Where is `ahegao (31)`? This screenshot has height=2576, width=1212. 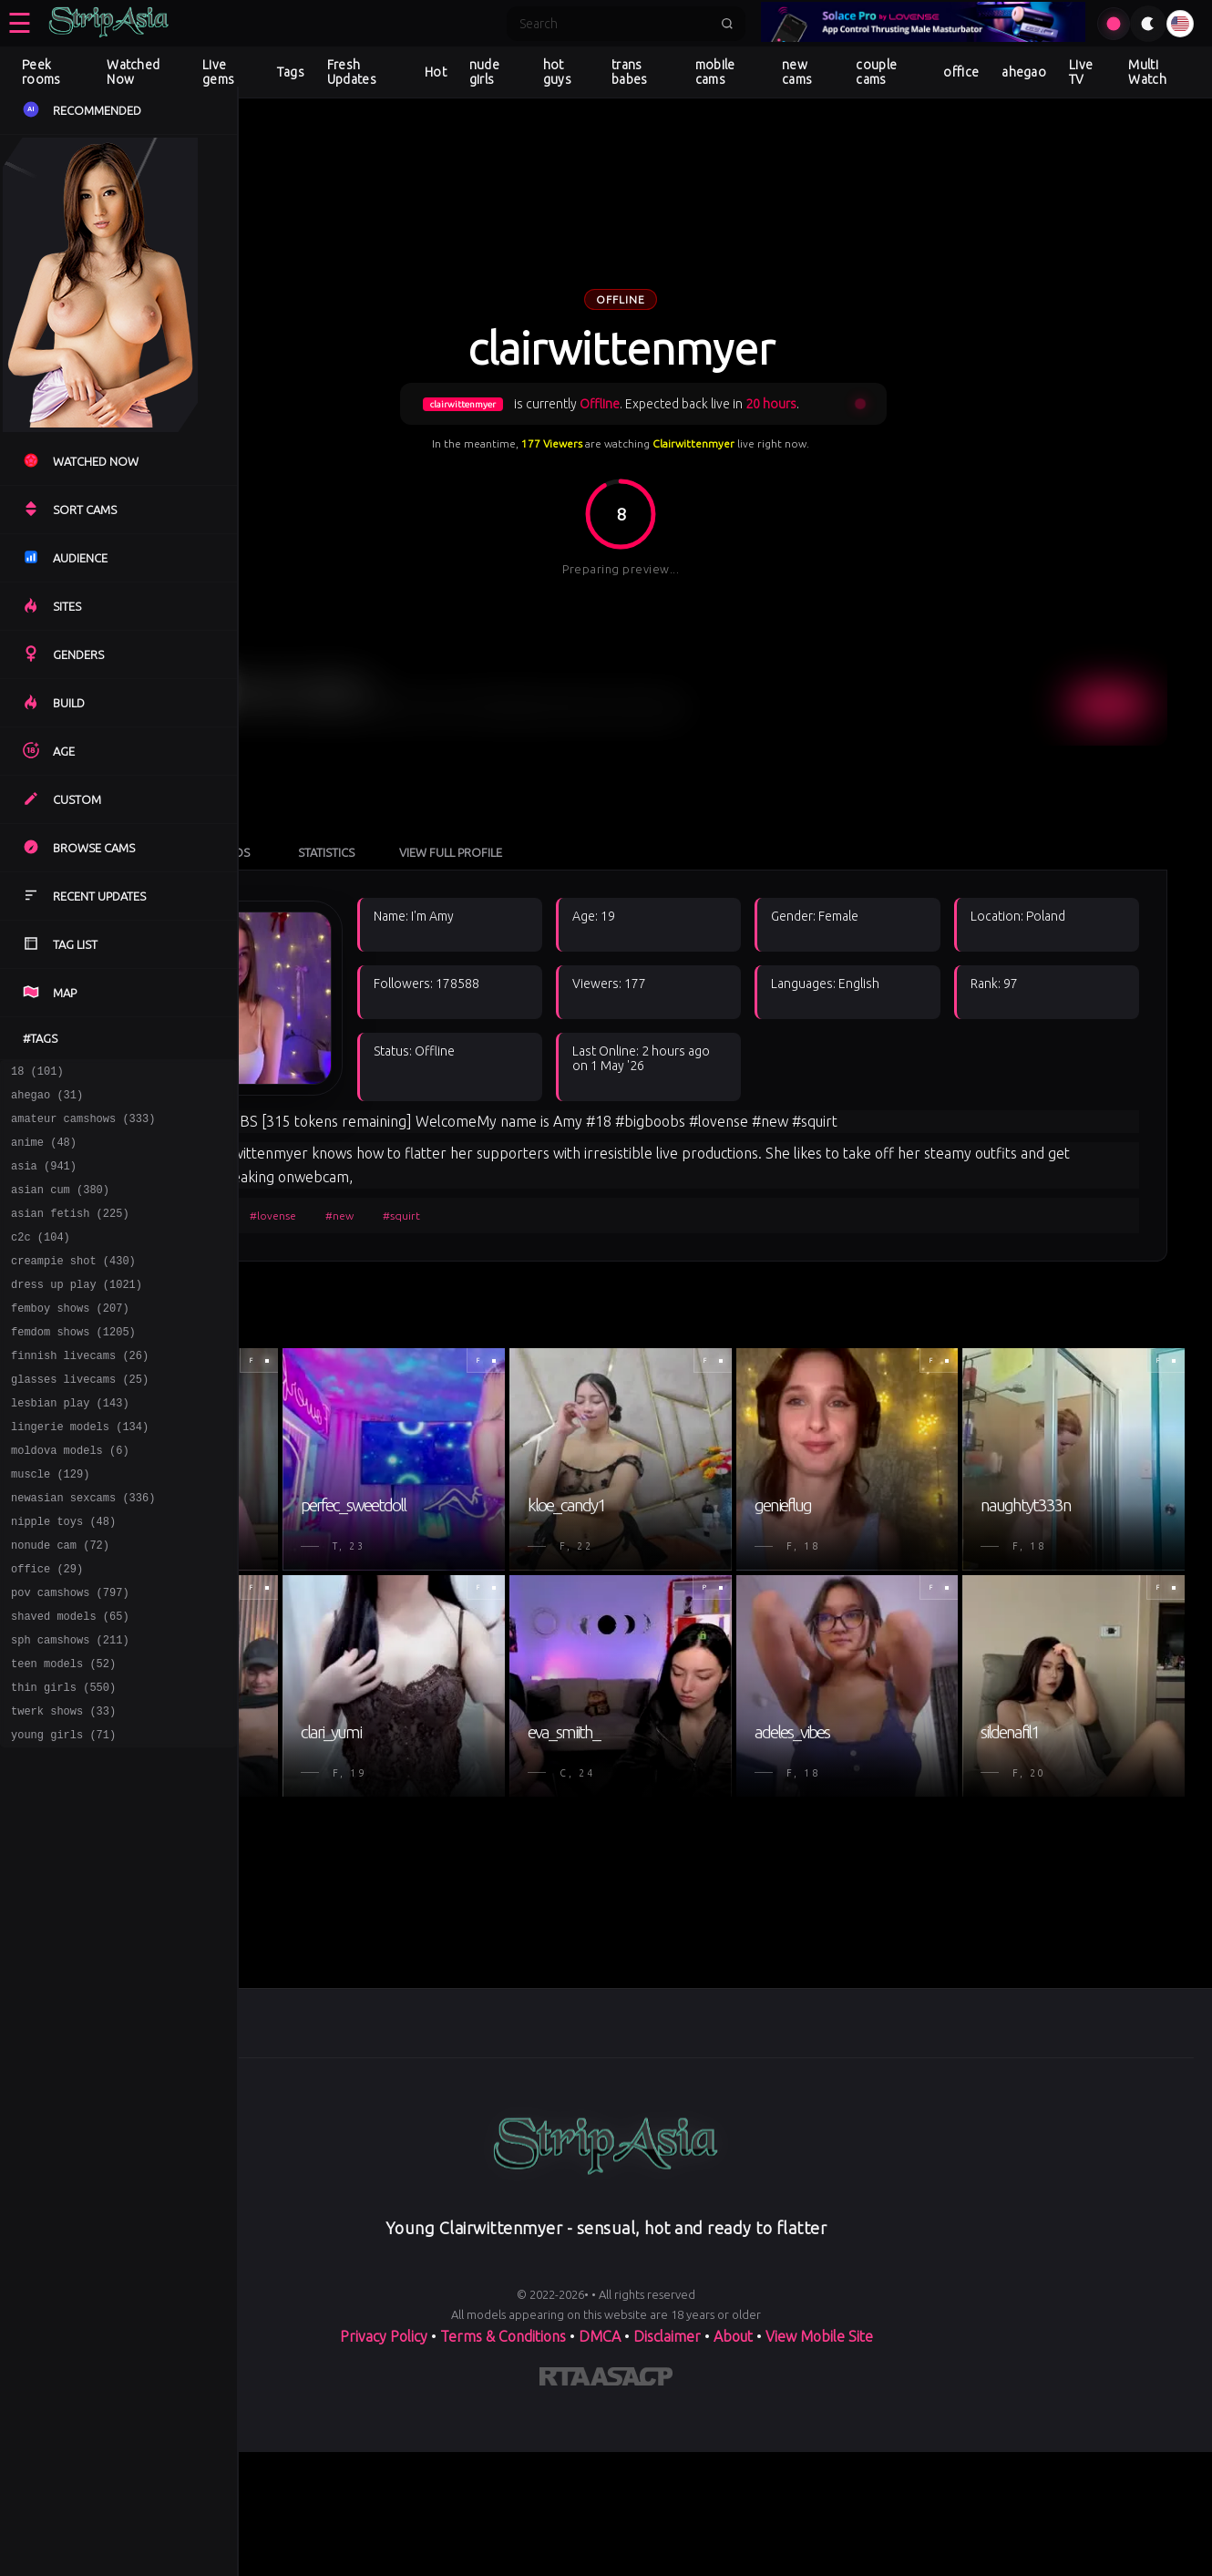
ahegao (31) is located at coordinates (47, 1100).